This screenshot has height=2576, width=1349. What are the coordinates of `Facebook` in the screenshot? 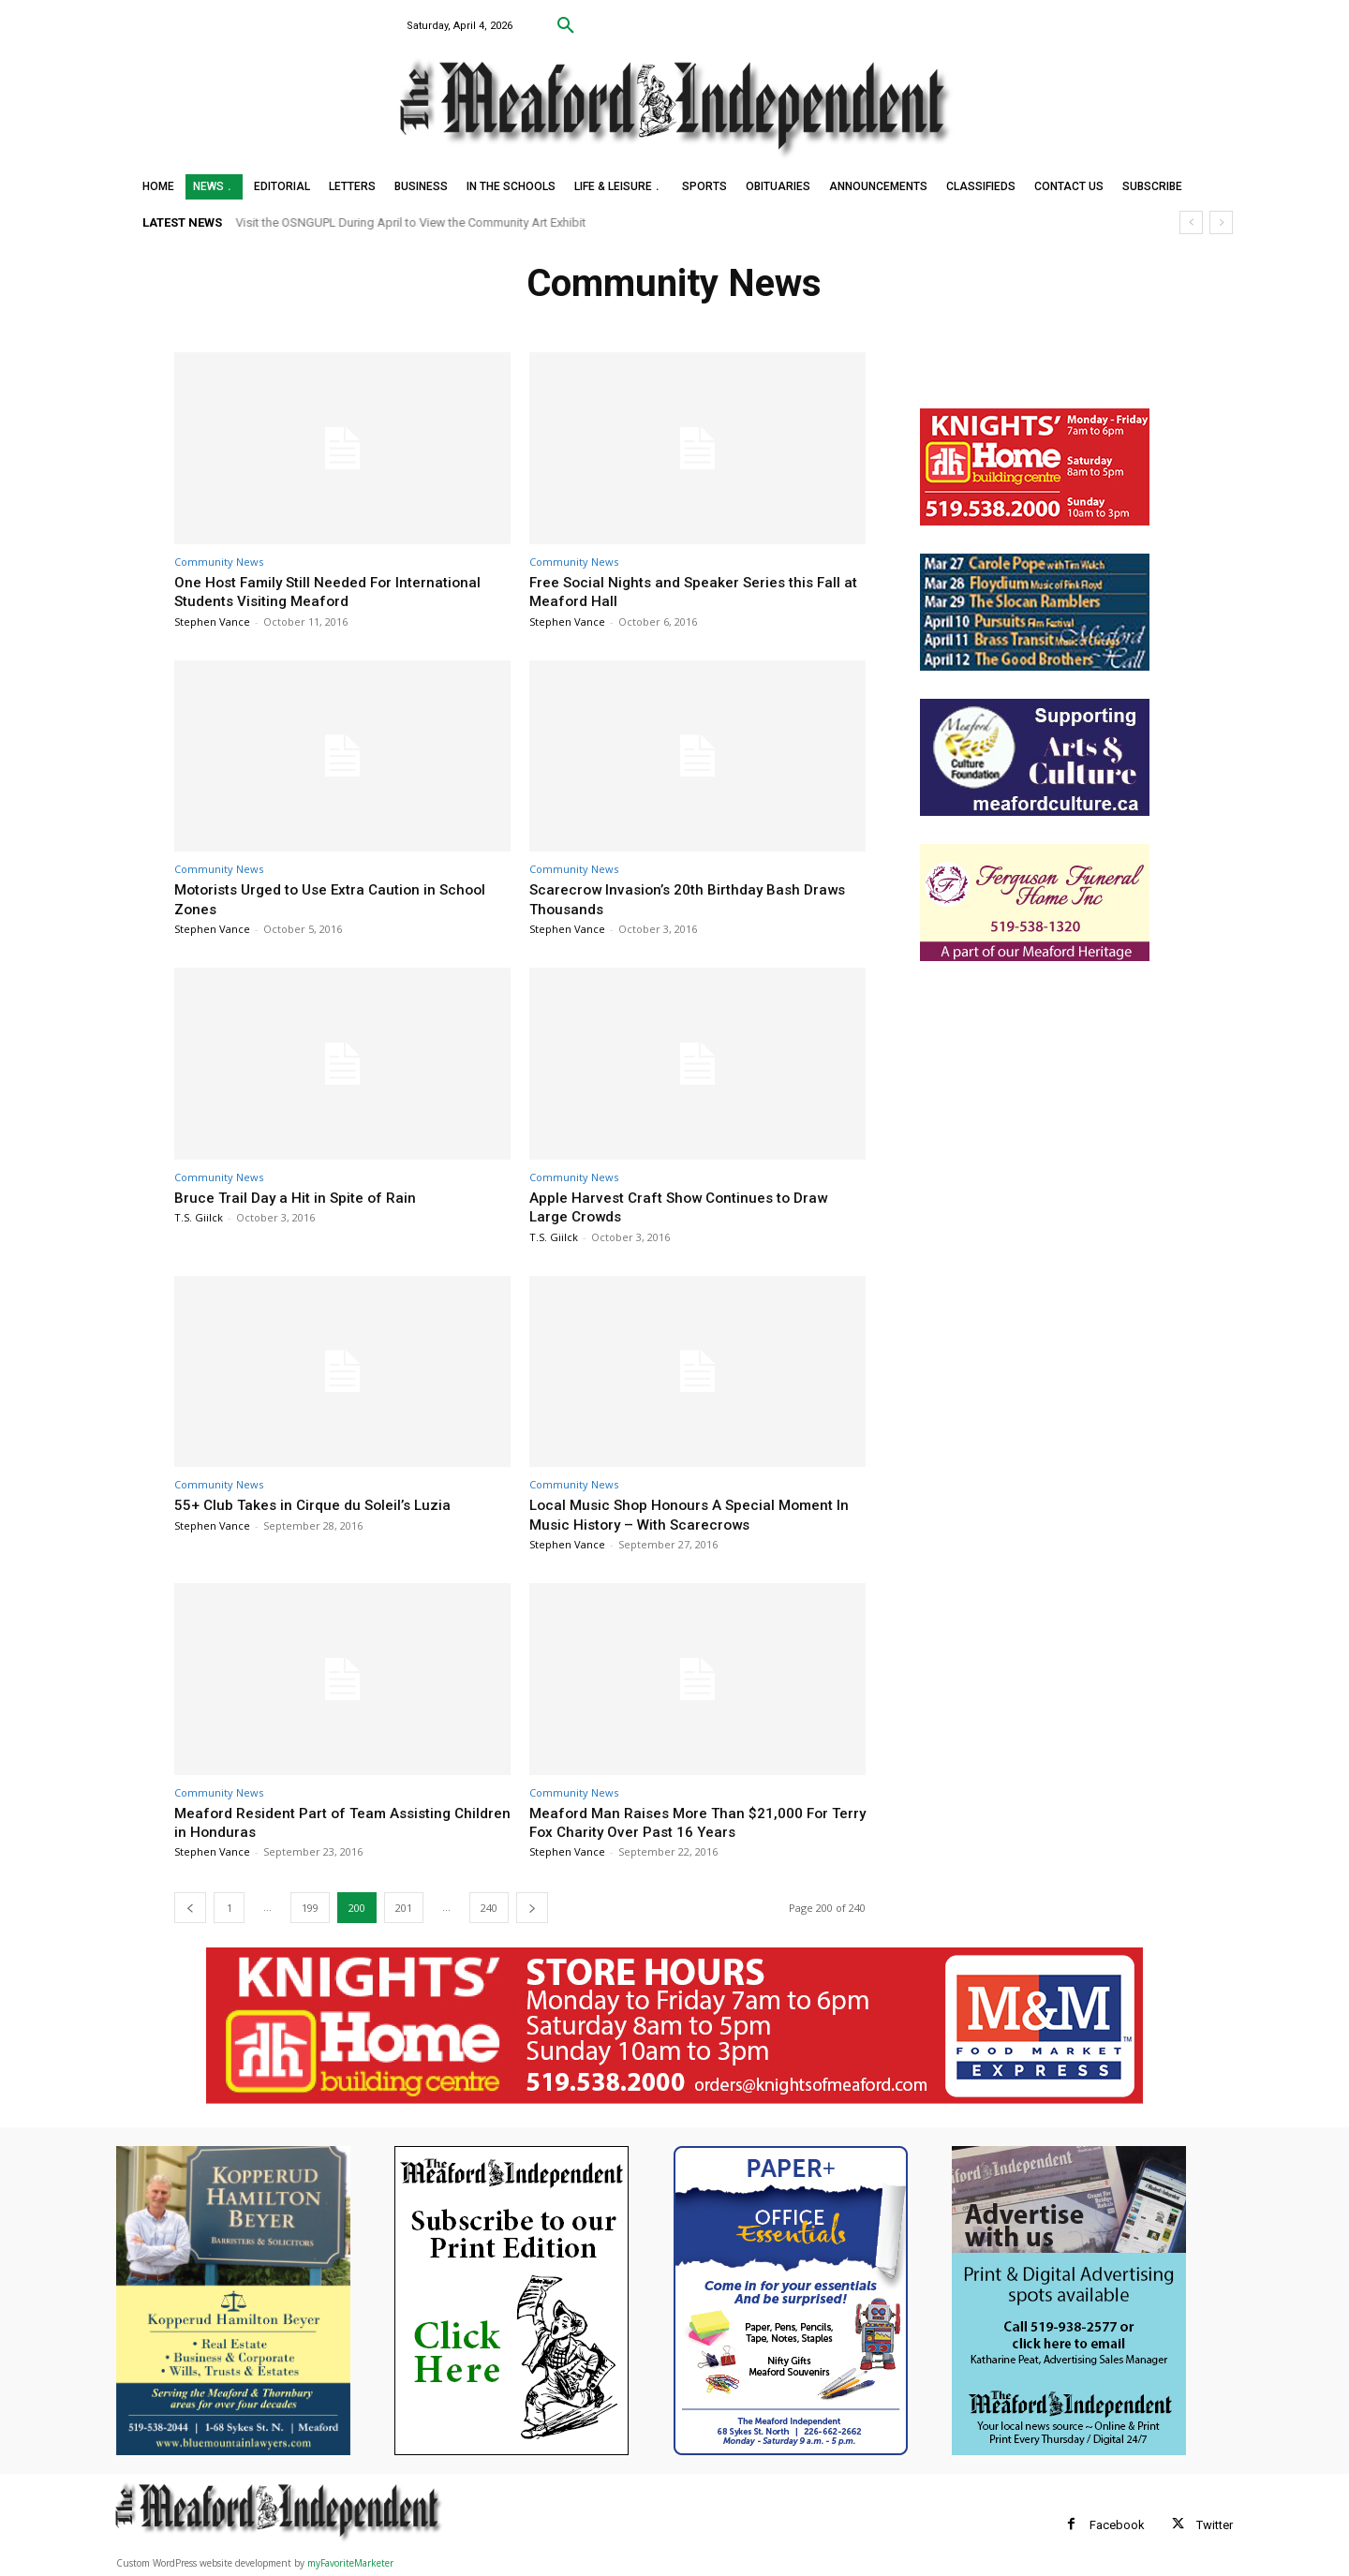 It's located at (1117, 2525).